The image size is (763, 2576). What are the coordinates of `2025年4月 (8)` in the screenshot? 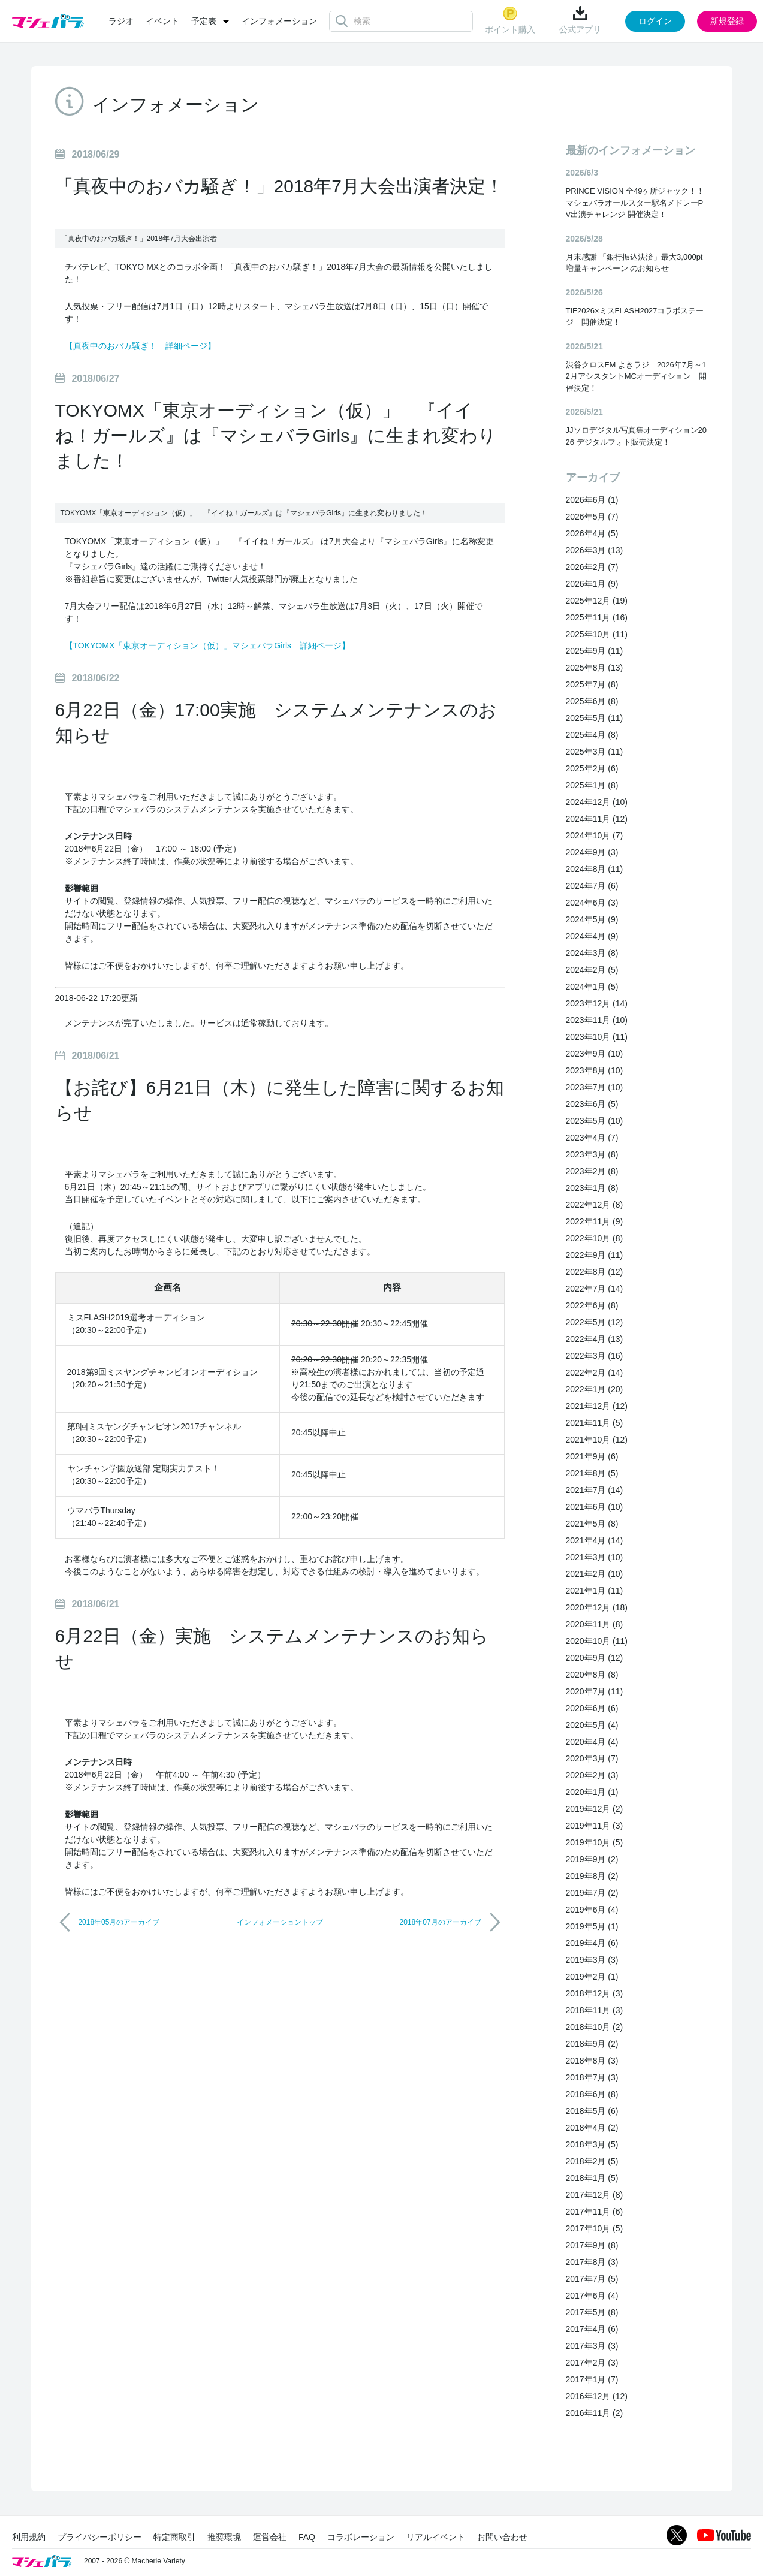 It's located at (592, 735).